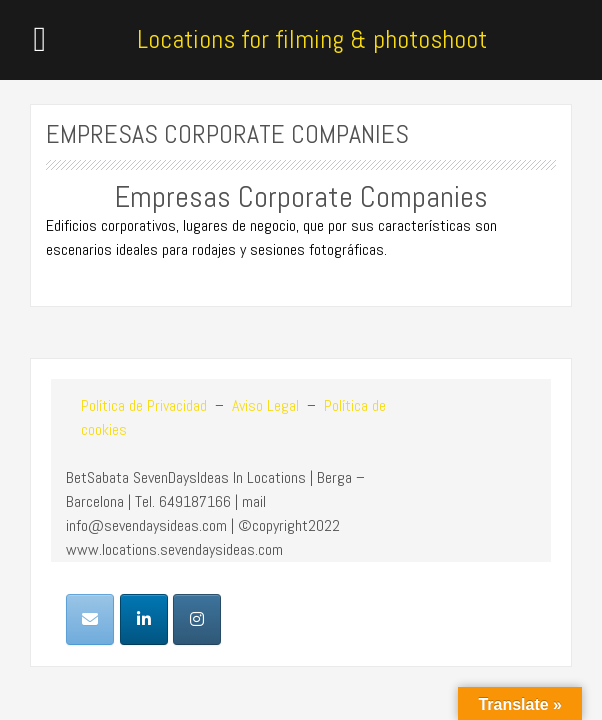  What do you see at coordinates (144, 405) in the screenshot?
I see `Política de Privacidad` at bounding box center [144, 405].